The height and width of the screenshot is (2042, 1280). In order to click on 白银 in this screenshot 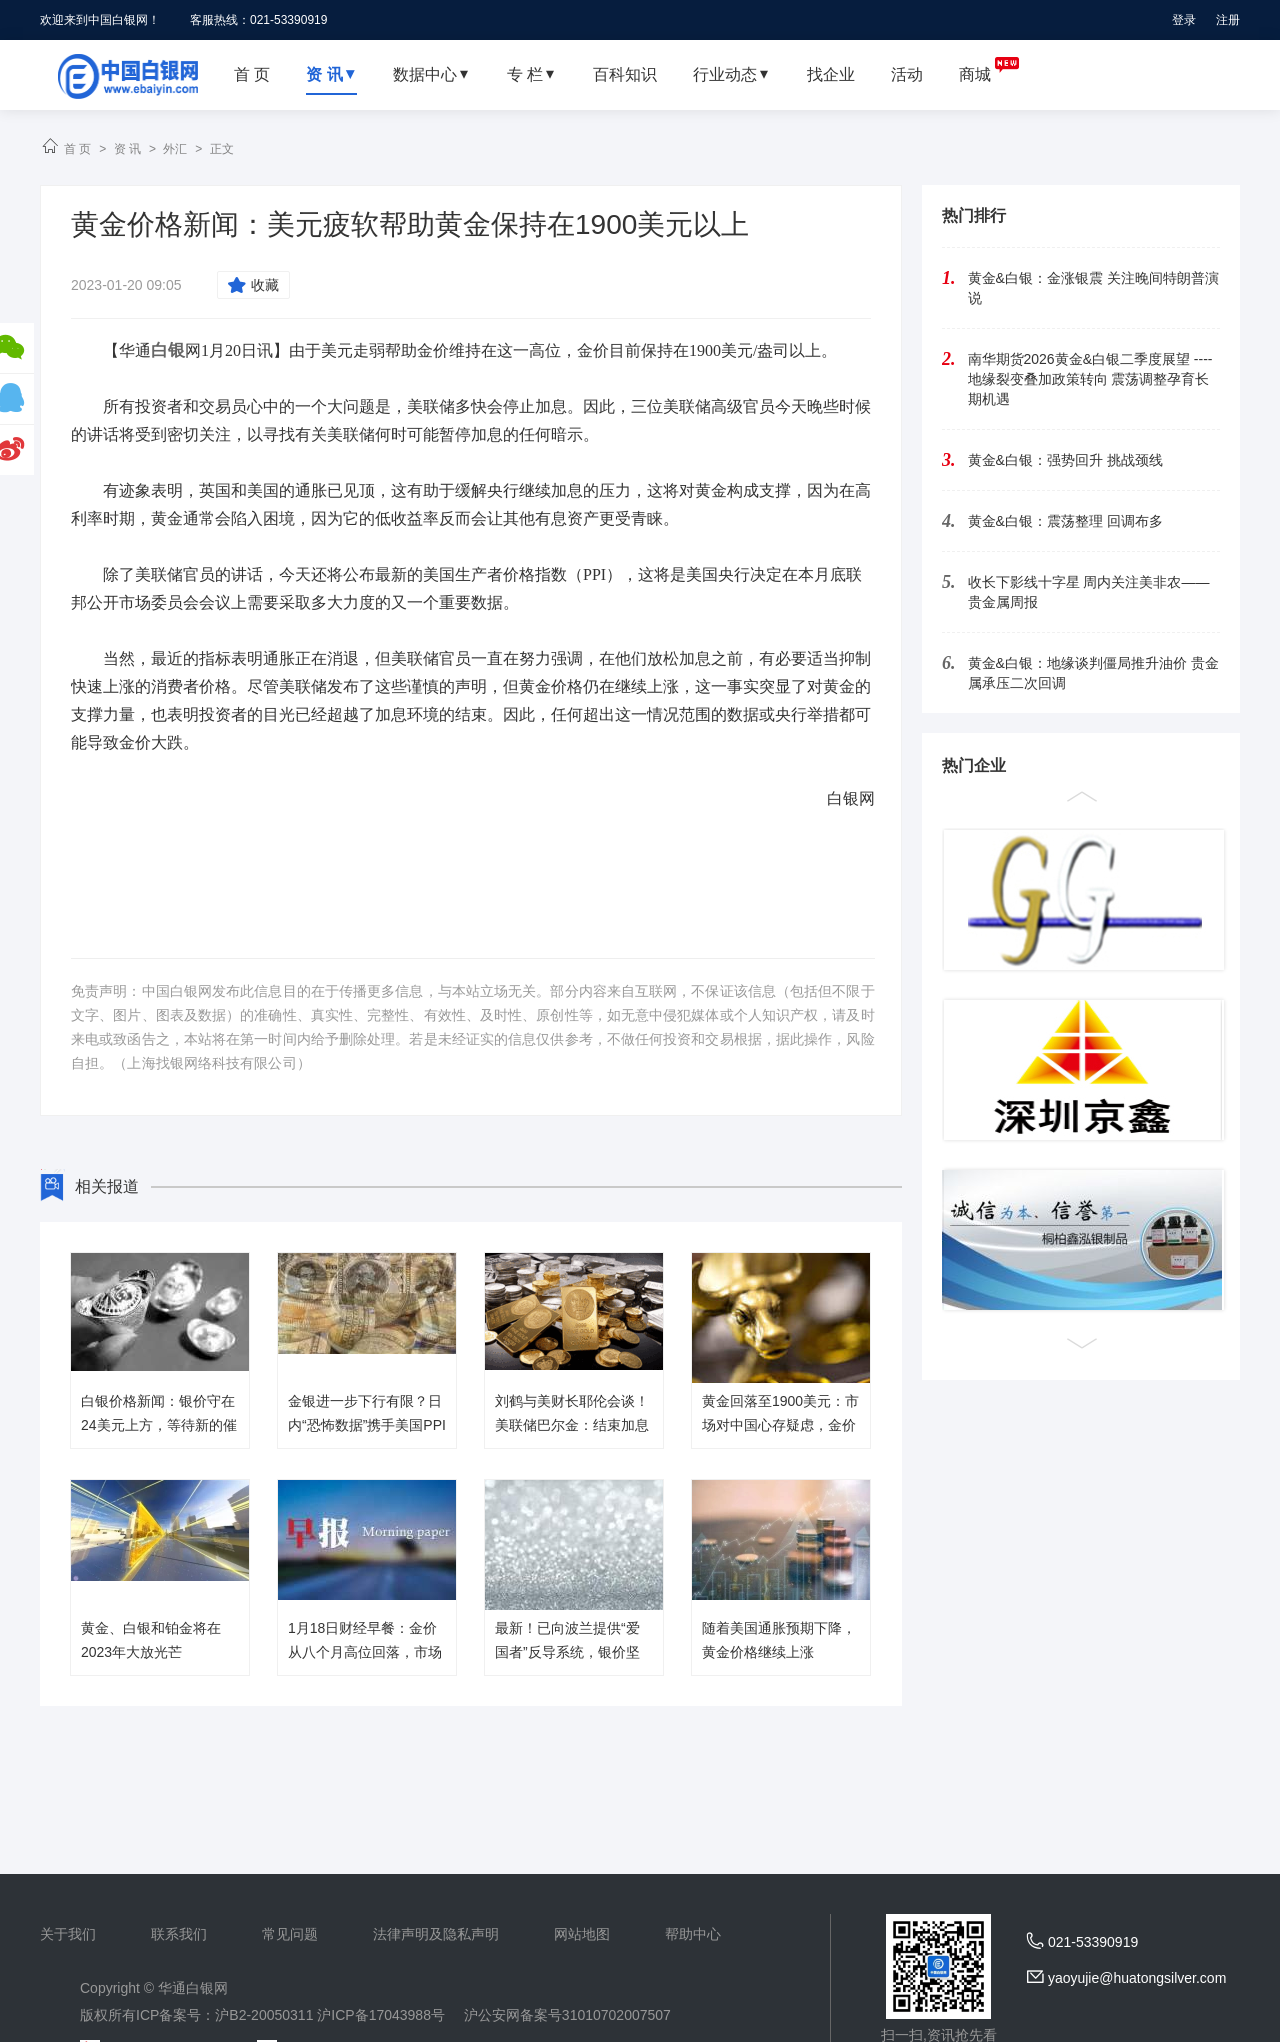, I will do `click(168, 350)`.